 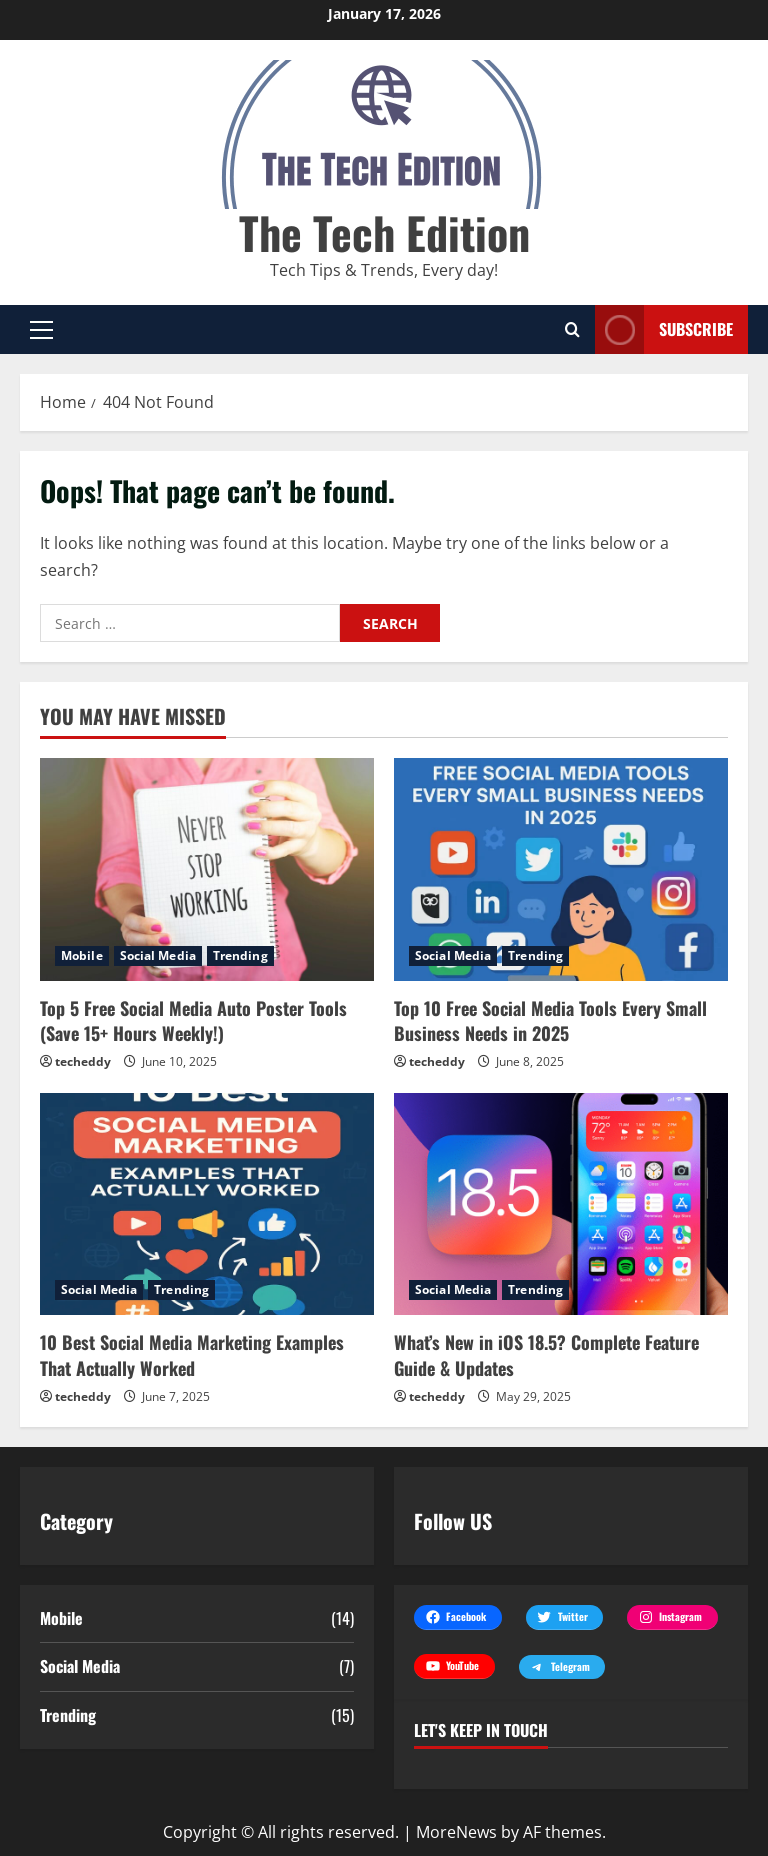 What do you see at coordinates (550, 1020) in the screenshot?
I see `Top 10 Free Social Media Tools Every Small Business Needs in 2025` at bounding box center [550, 1020].